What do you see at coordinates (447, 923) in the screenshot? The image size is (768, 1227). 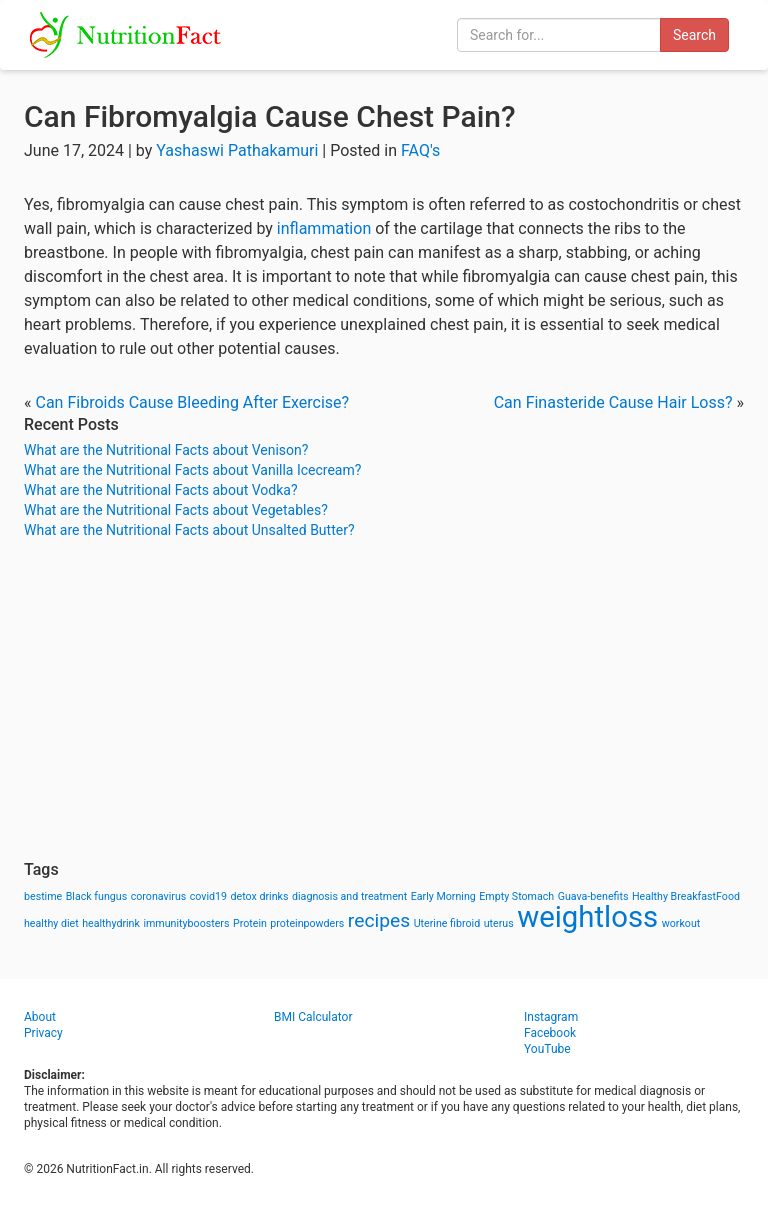 I see `Uterine fibroid [Uterine fibroid (1 item)]` at bounding box center [447, 923].